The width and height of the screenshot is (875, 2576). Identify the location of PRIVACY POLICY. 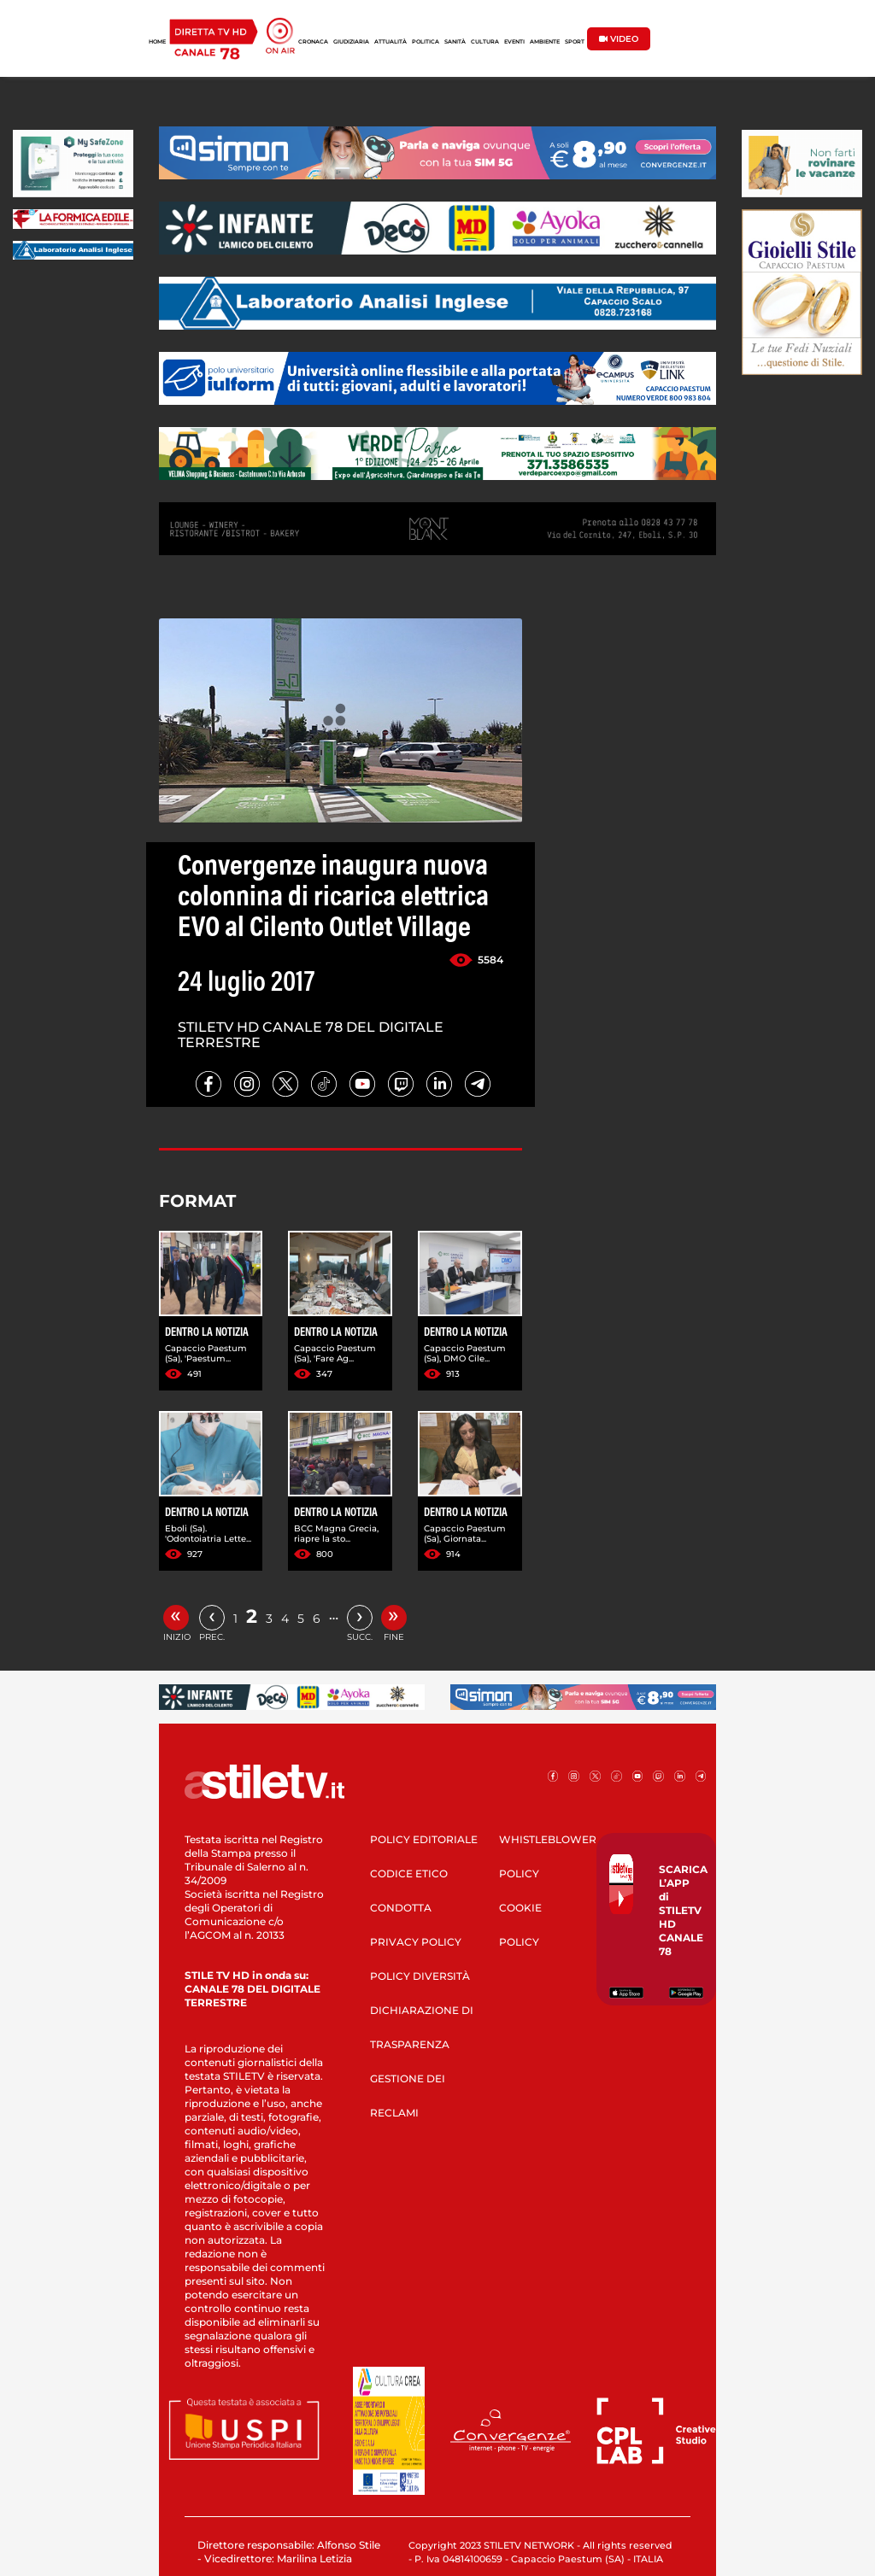
(415, 1941).